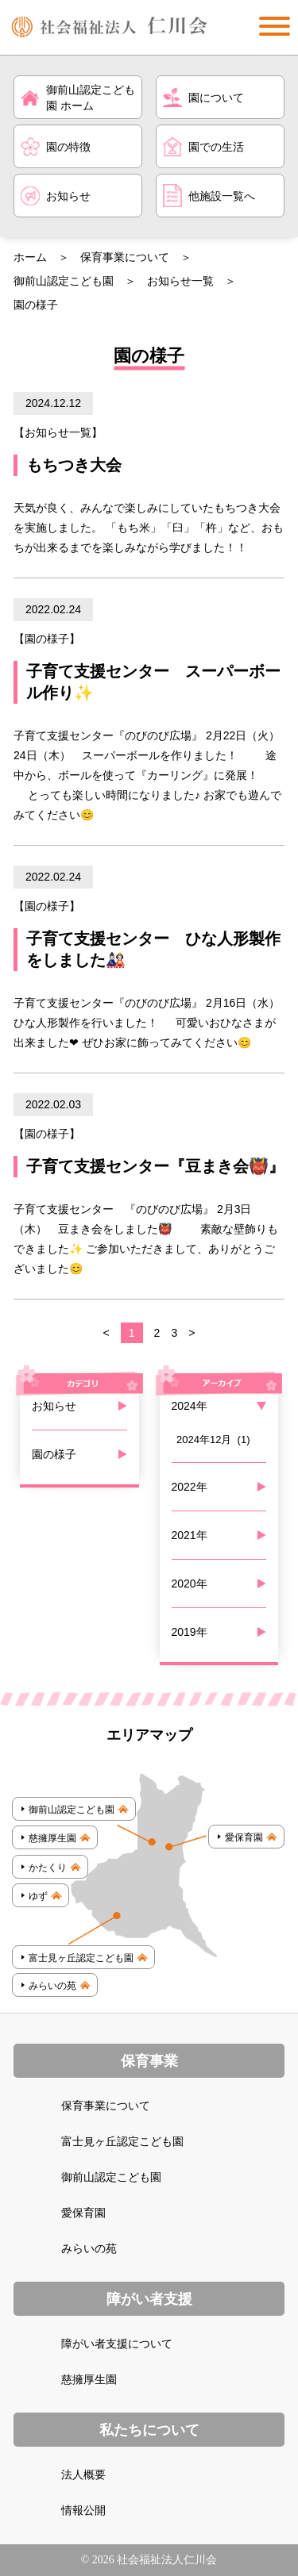  What do you see at coordinates (52, 1838) in the screenshot?
I see `慈擁厚生園` at bounding box center [52, 1838].